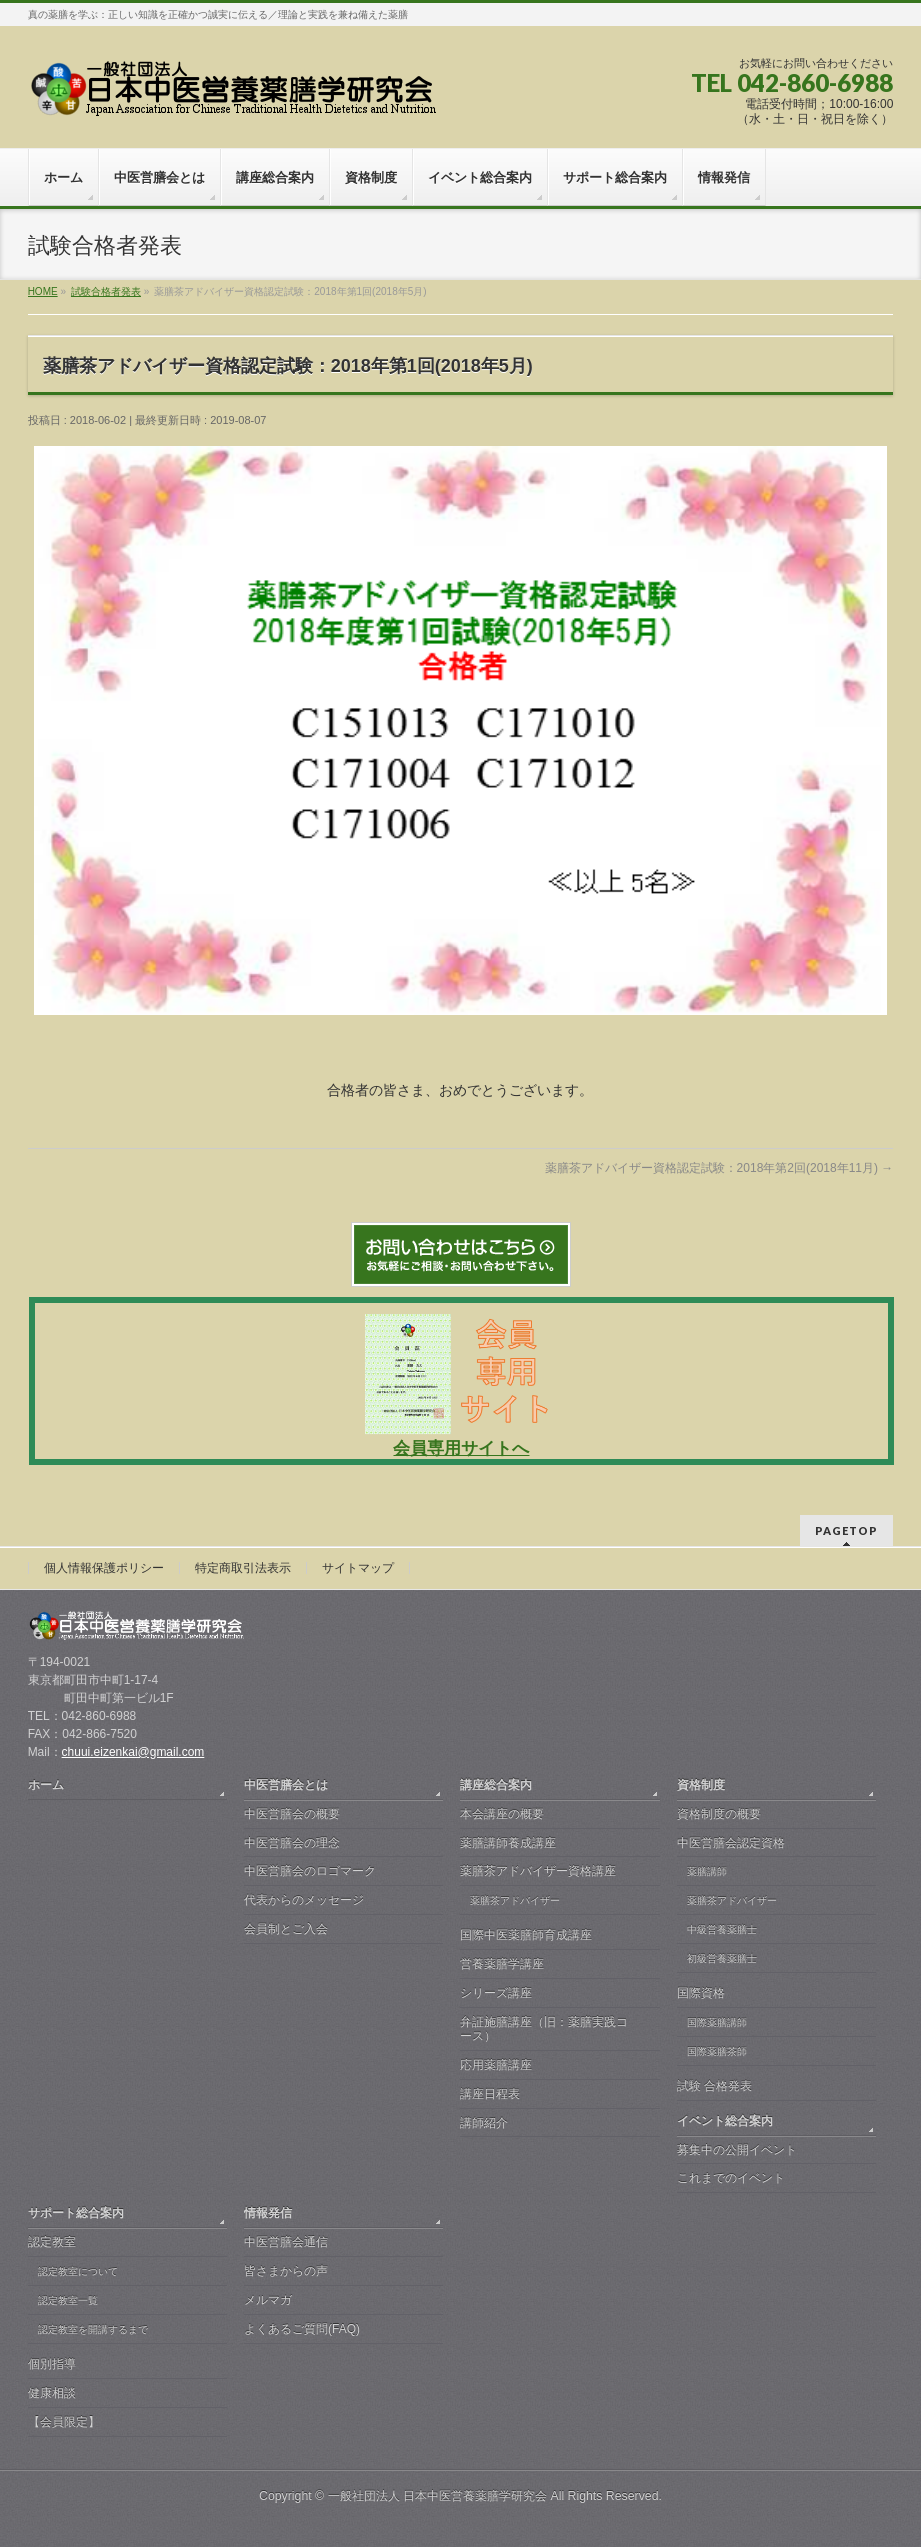  What do you see at coordinates (490, 2094) in the screenshot?
I see `講座日程表` at bounding box center [490, 2094].